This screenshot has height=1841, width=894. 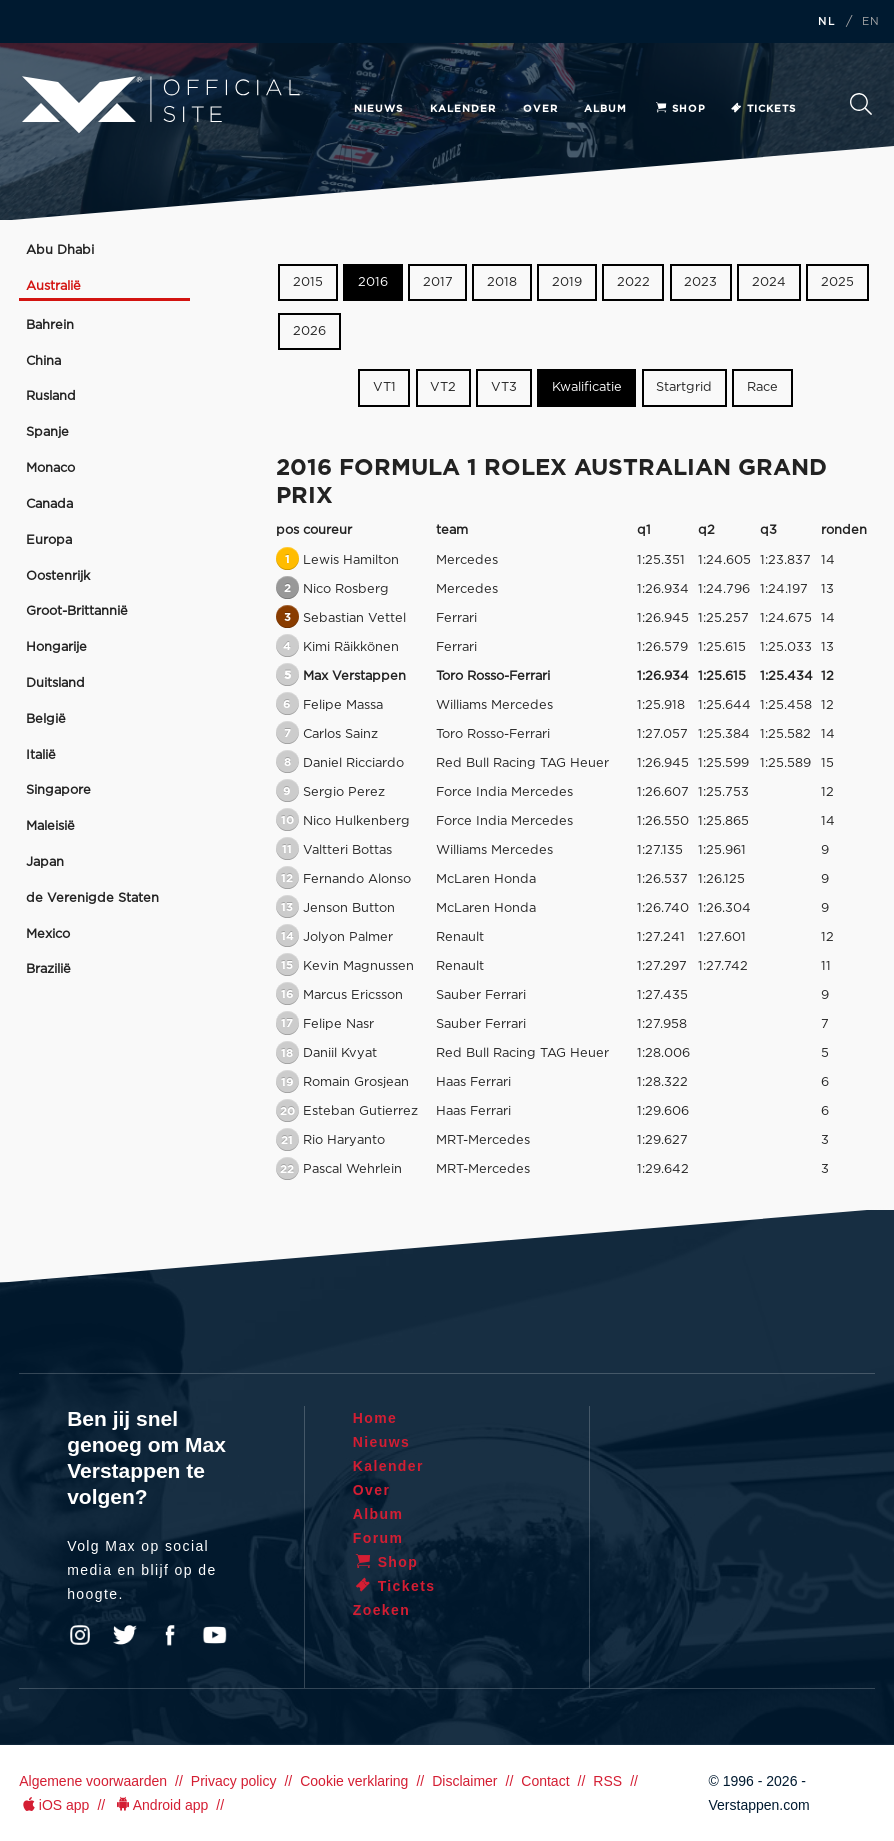 What do you see at coordinates (633, 282) in the screenshot?
I see `2022` at bounding box center [633, 282].